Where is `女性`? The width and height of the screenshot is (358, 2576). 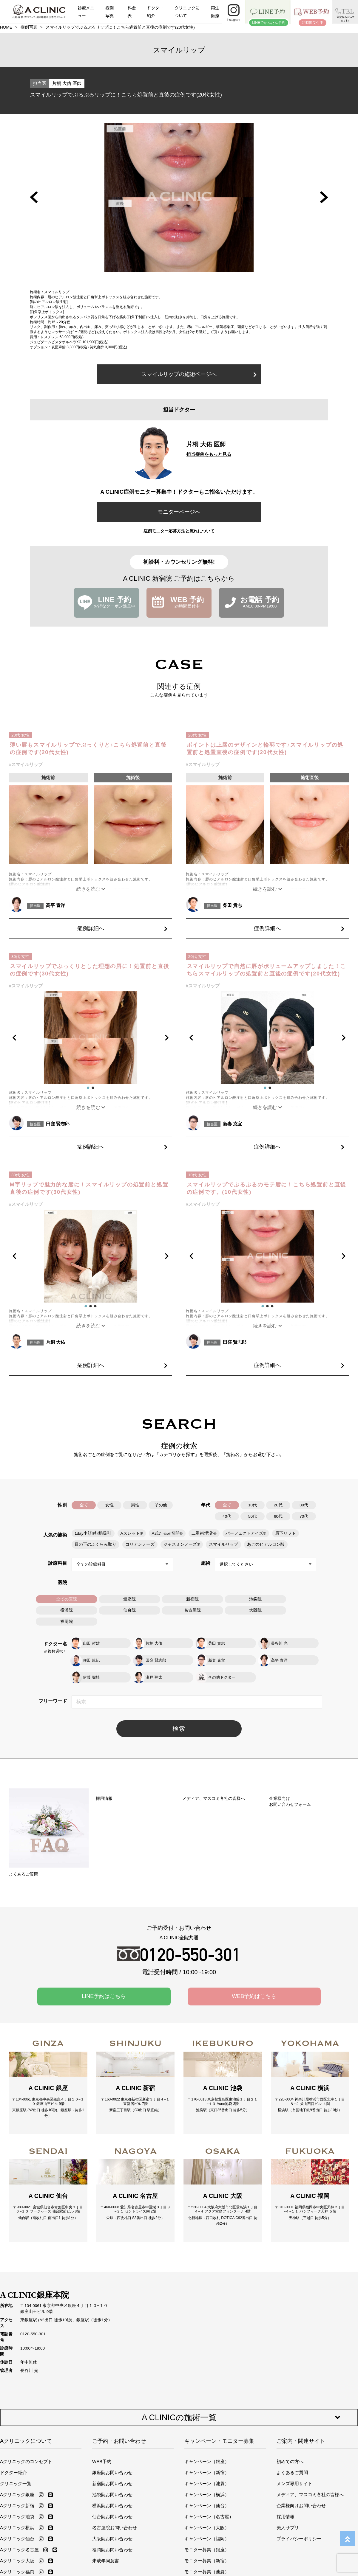 女性 is located at coordinates (109, 1505).